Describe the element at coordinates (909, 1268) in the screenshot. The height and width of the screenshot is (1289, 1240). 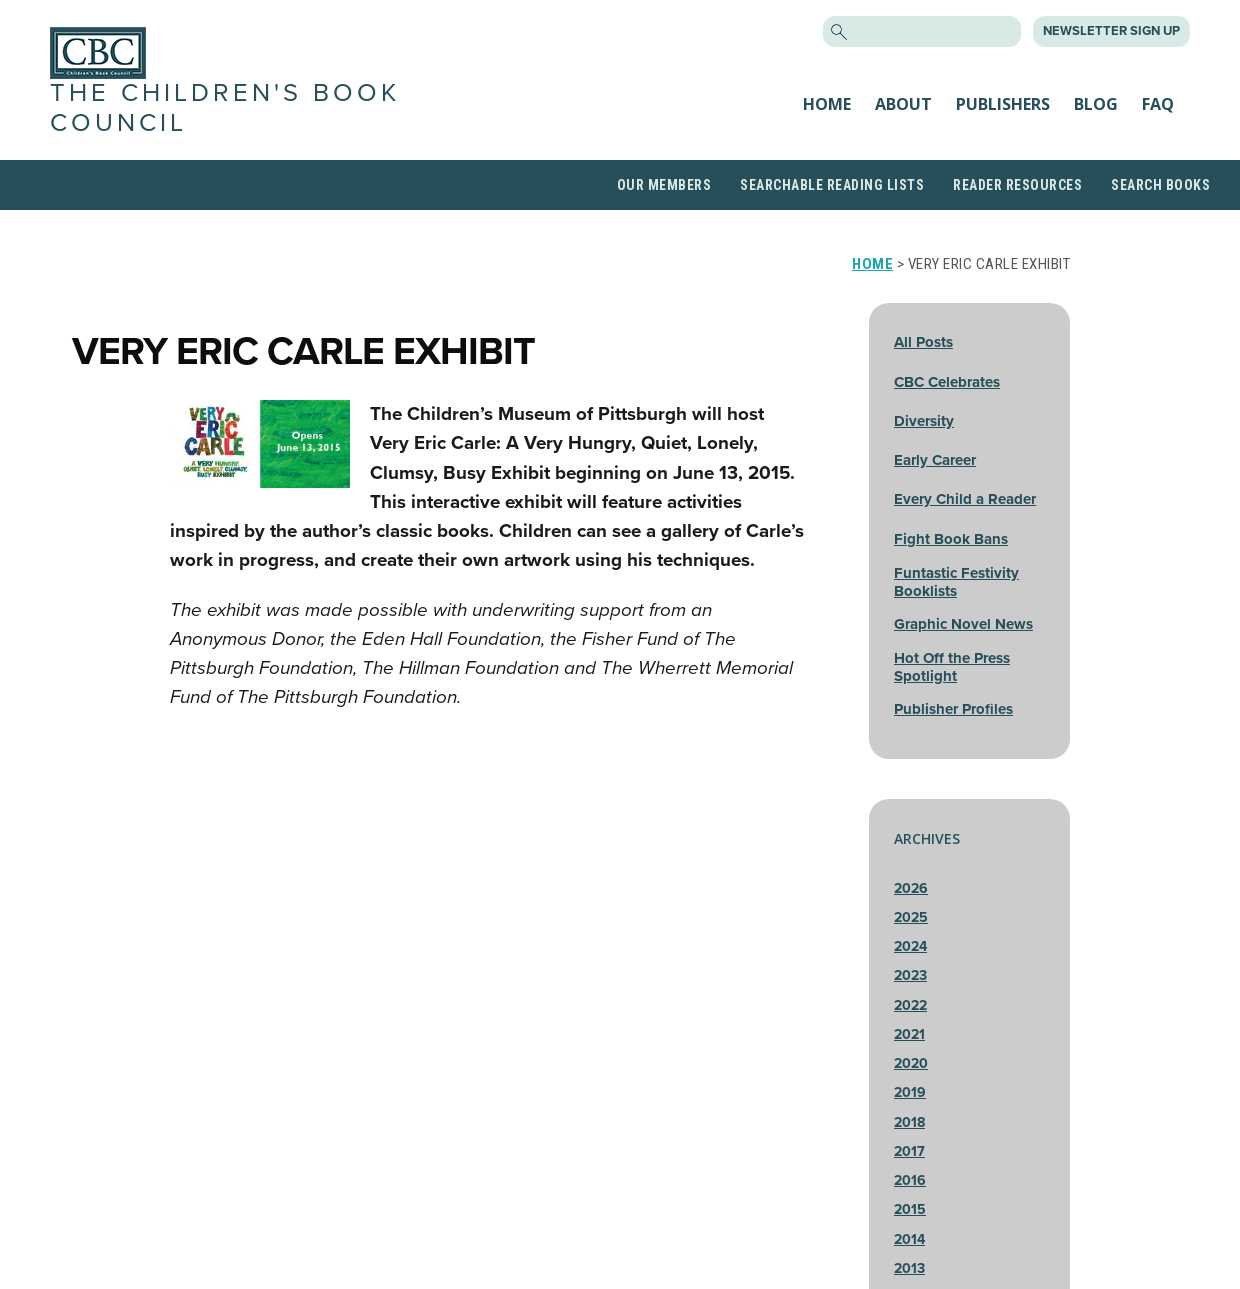
I see `2013` at that location.